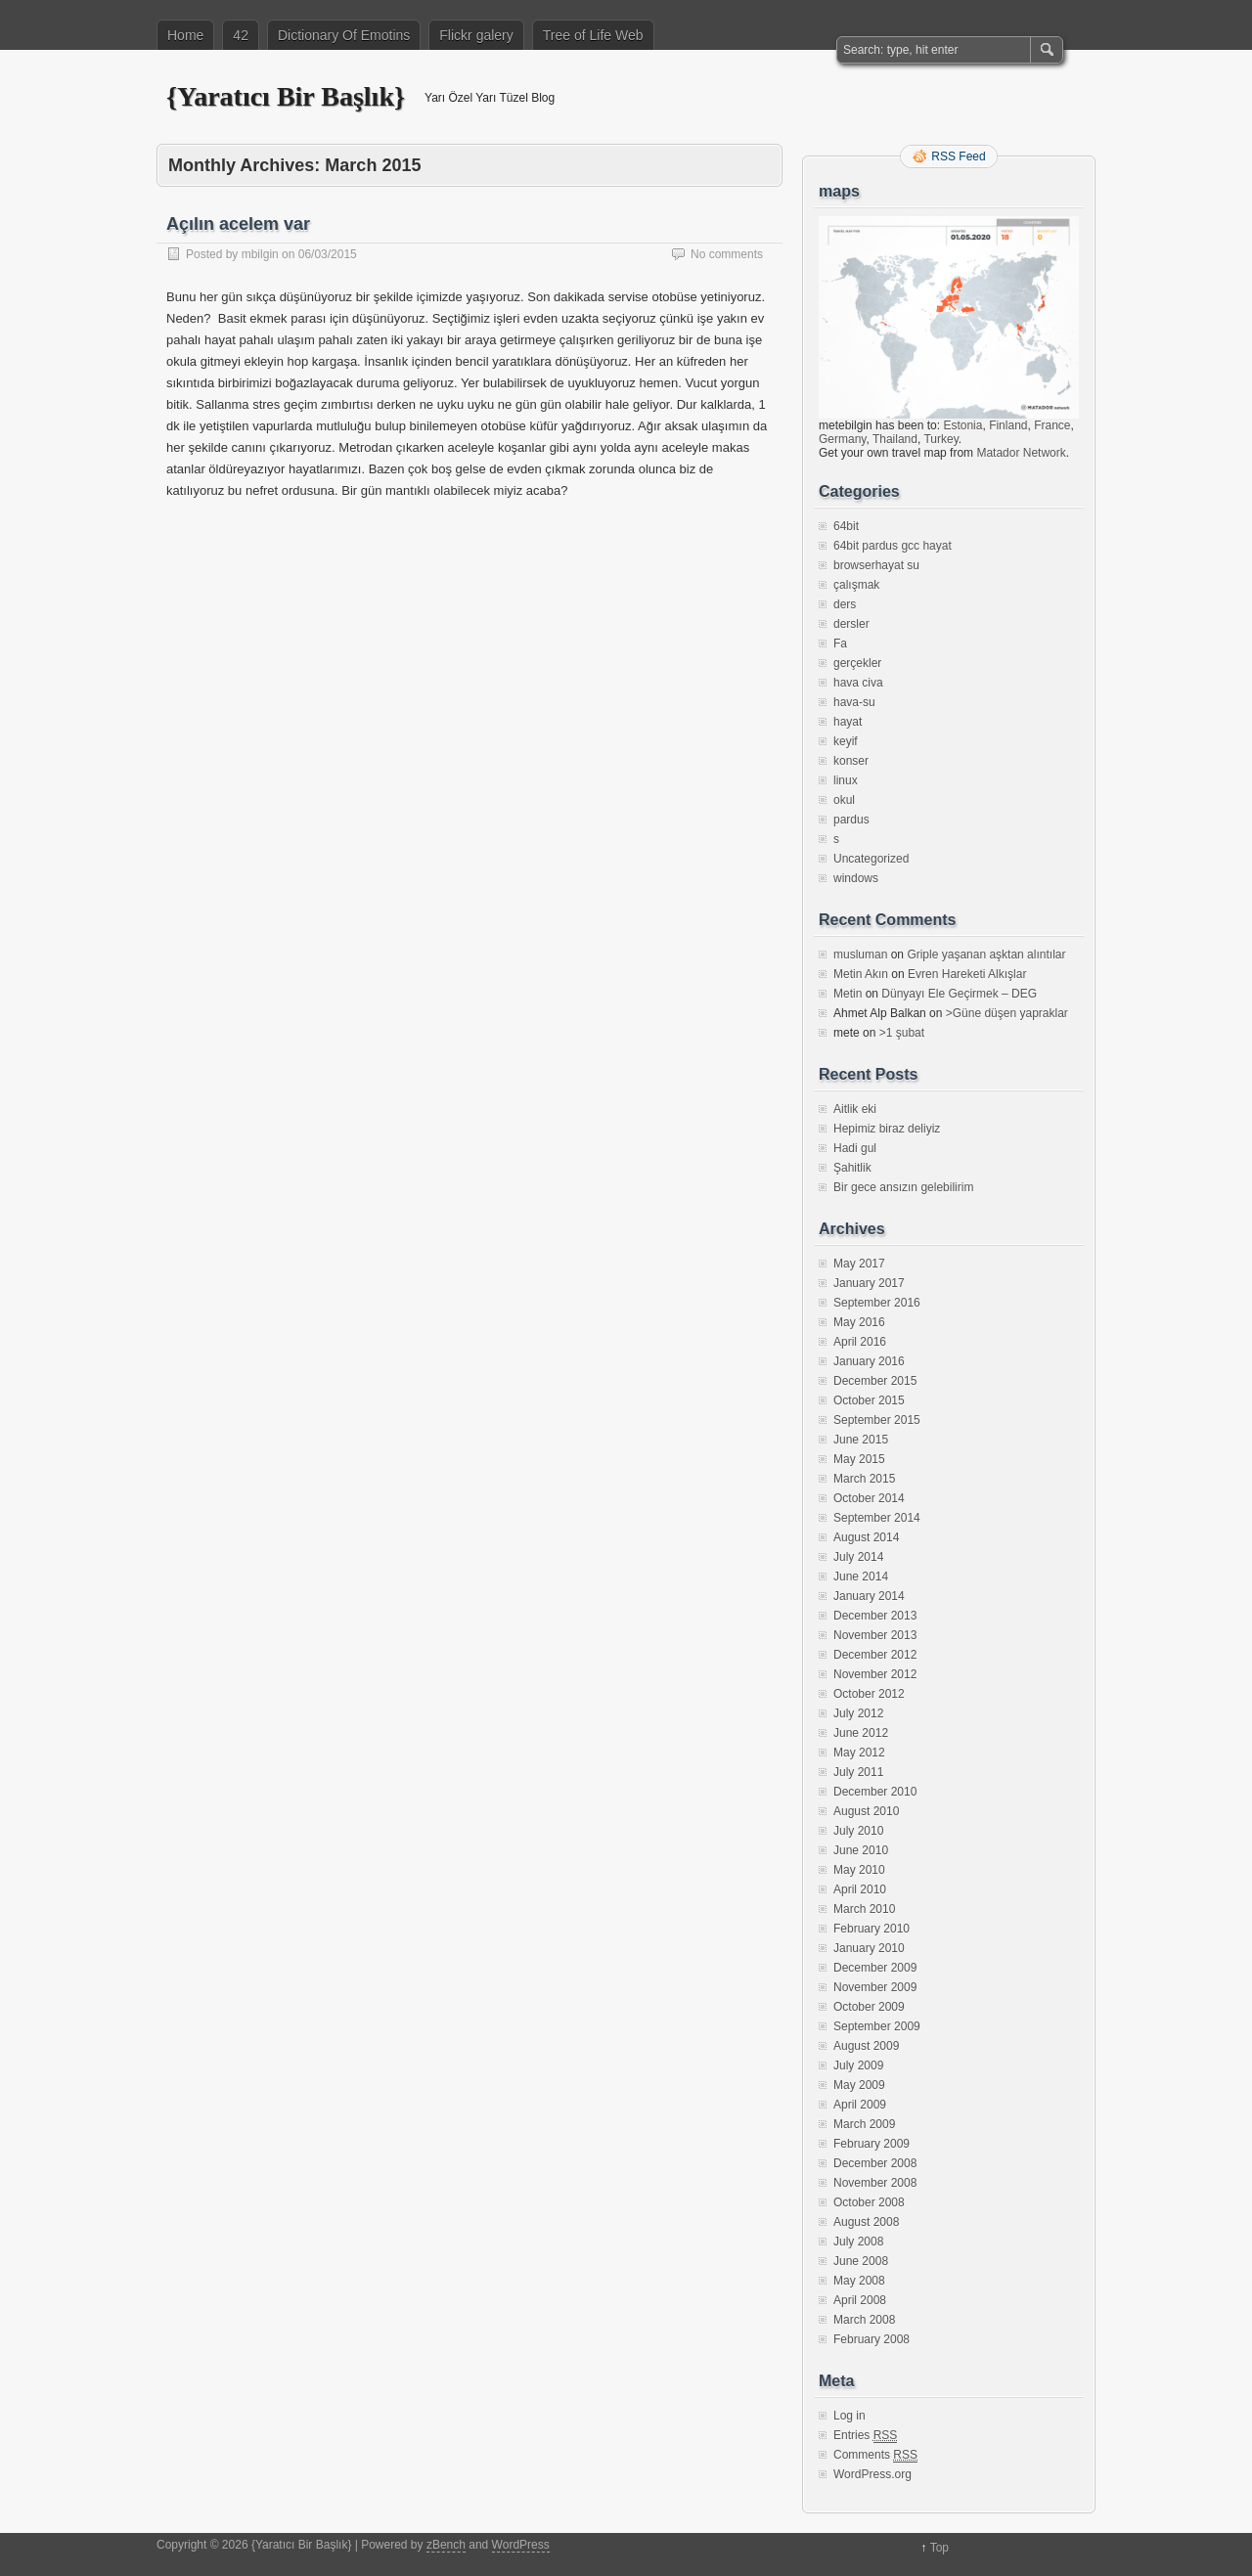  Describe the element at coordinates (327, 254) in the screenshot. I see `06/03/2015` at that location.